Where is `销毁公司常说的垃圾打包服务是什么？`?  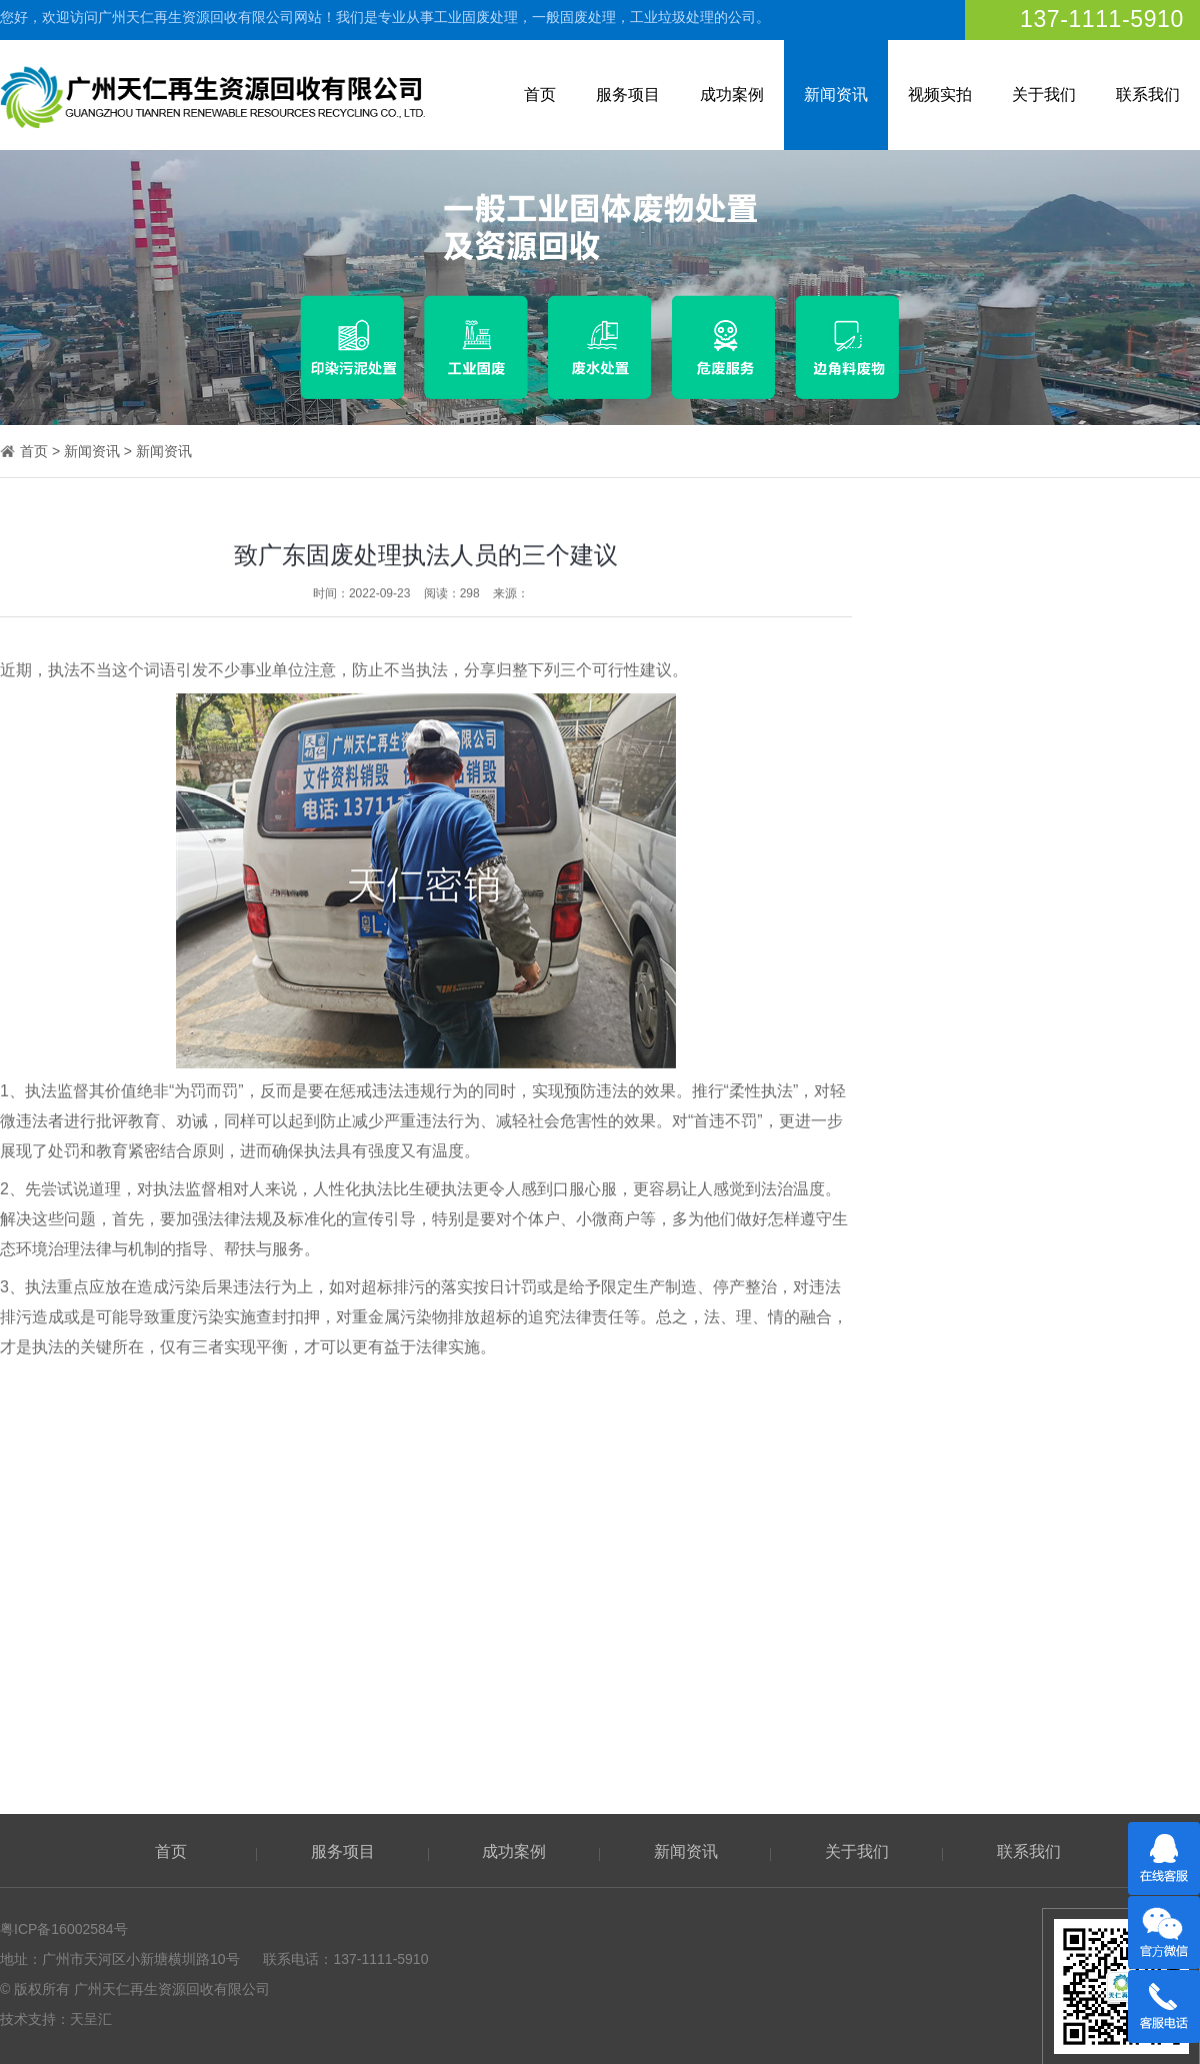
销毁公司常说的垃圾打包服务是什么？ is located at coordinates (1079, 1485).